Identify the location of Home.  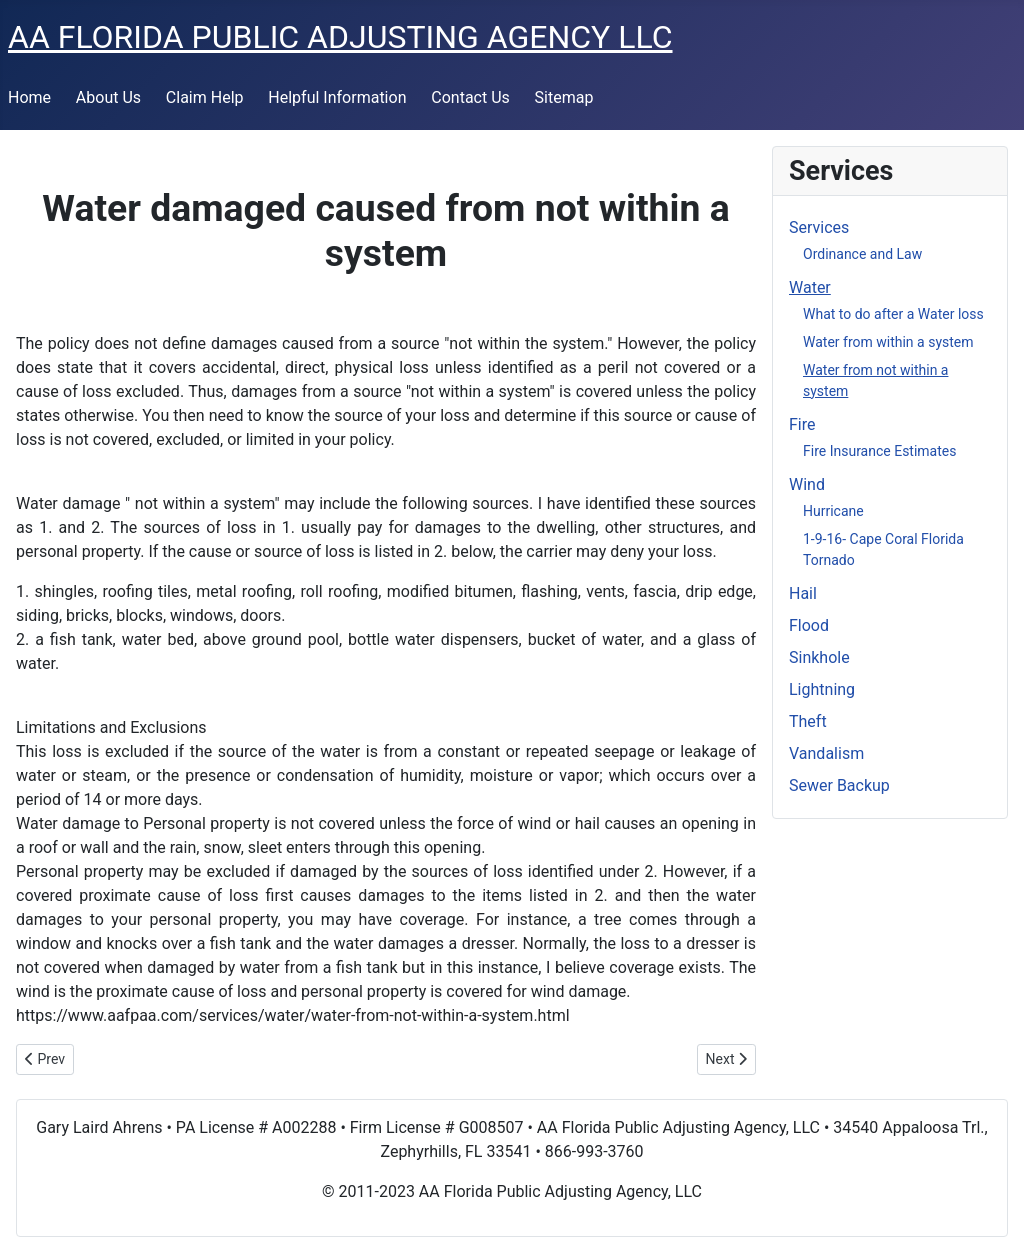
(29, 97).